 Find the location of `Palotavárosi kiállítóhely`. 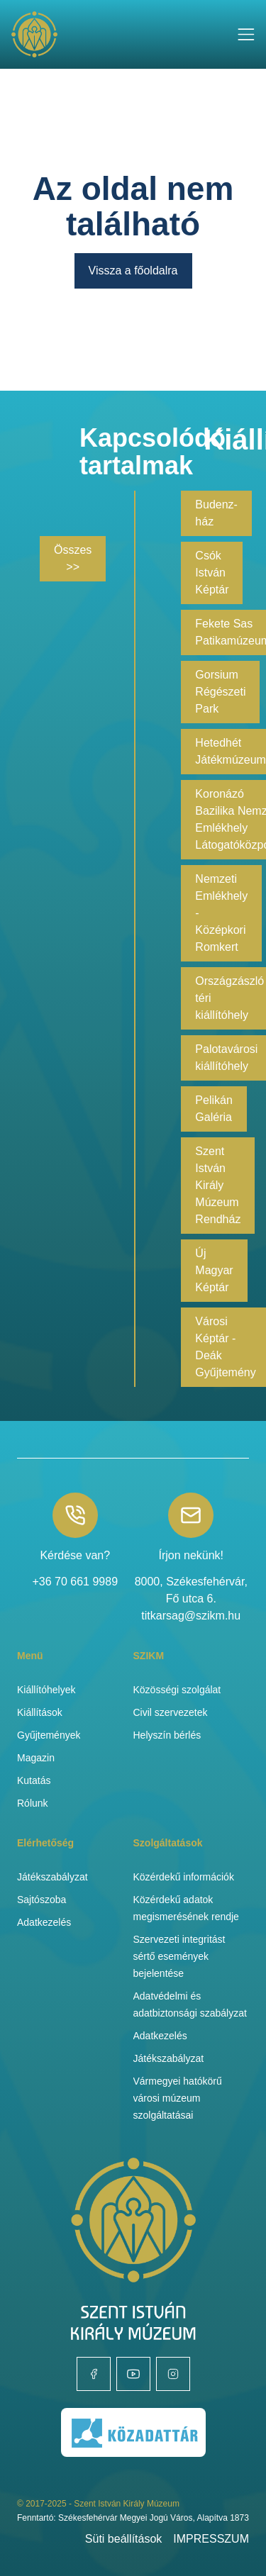

Palotavárosi kiállítóhely is located at coordinates (226, 1057).